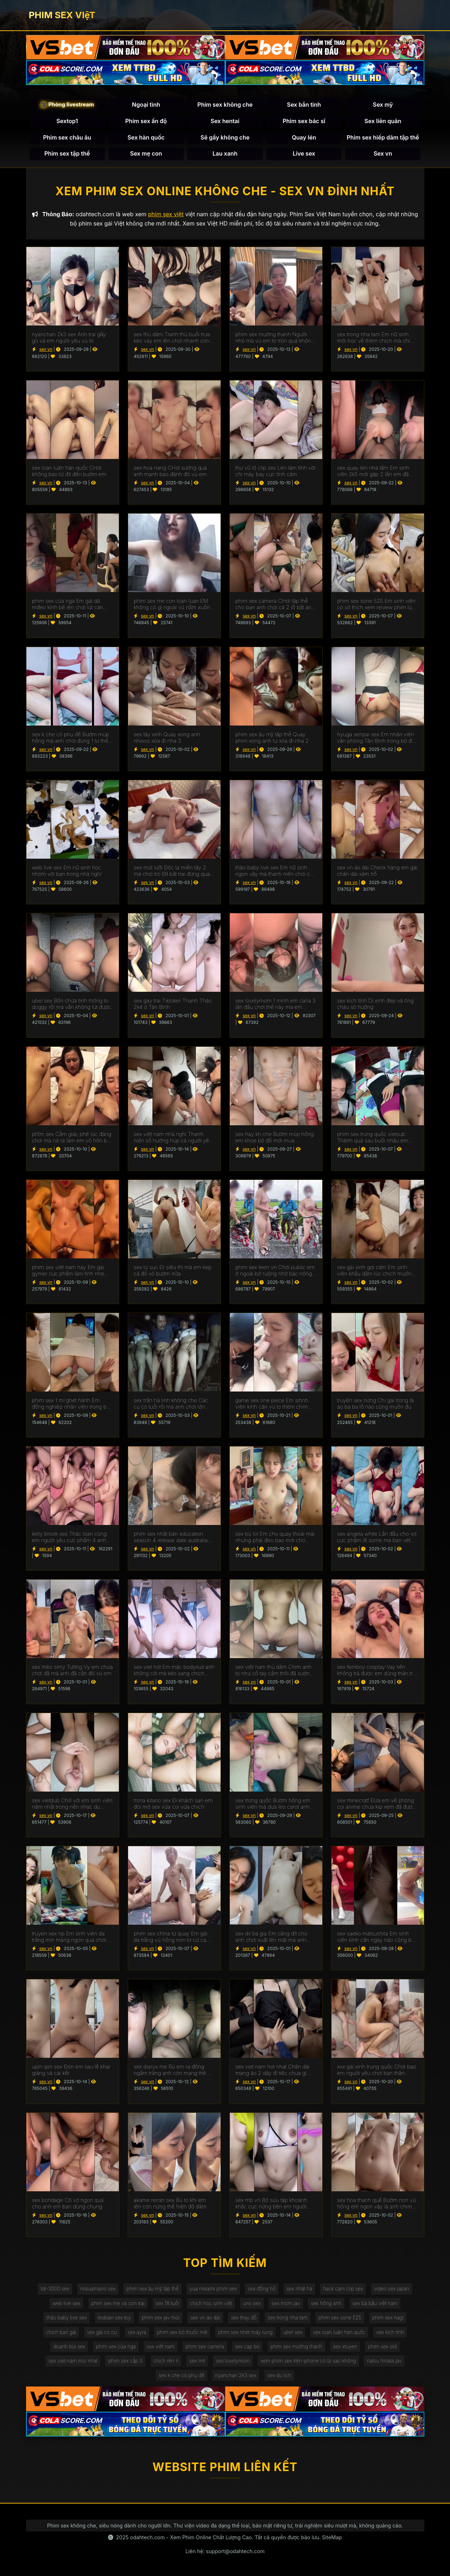  Describe the element at coordinates (171, 1403) in the screenshot. I see `sex trần hà linh không che Các cụ có tuổi rồi mà anh chơi lớn quá hẹn nhau chơi tập thể khoongg bao` at that location.